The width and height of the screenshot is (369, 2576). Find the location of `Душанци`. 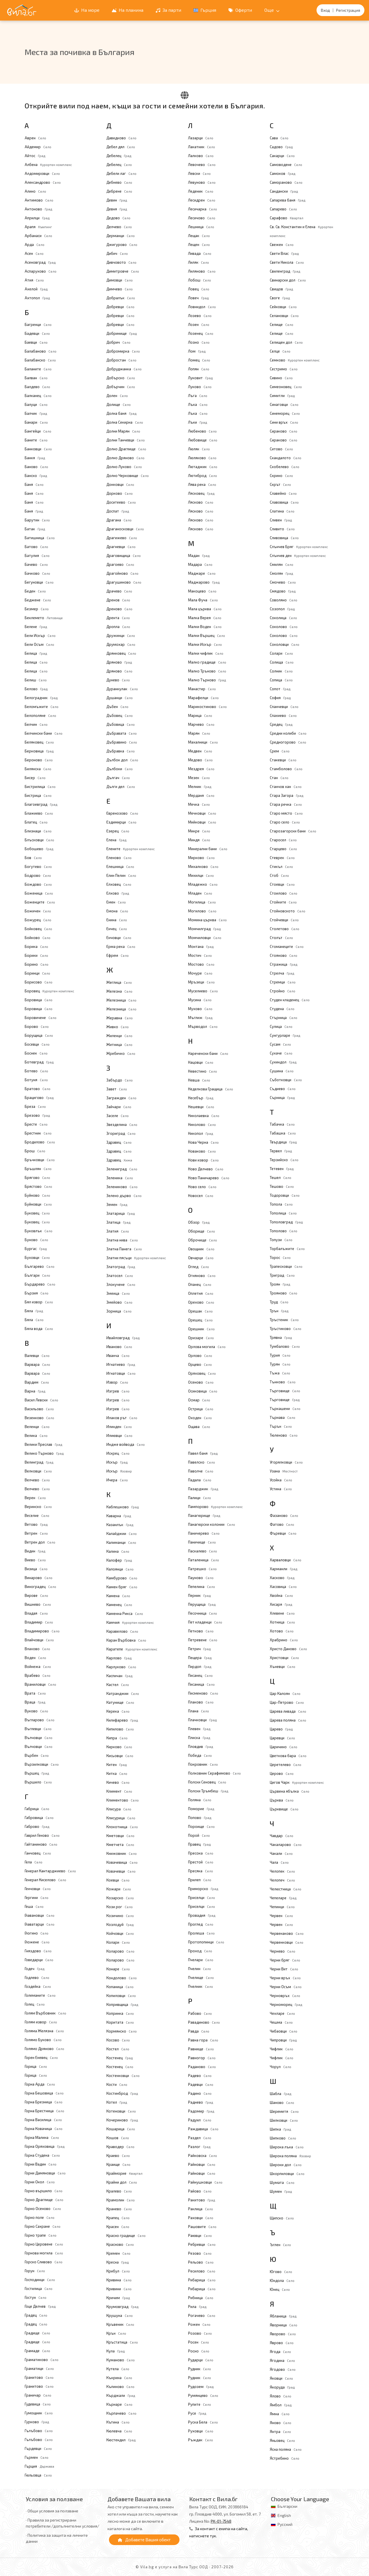

Душанци is located at coordinates (119, 697).